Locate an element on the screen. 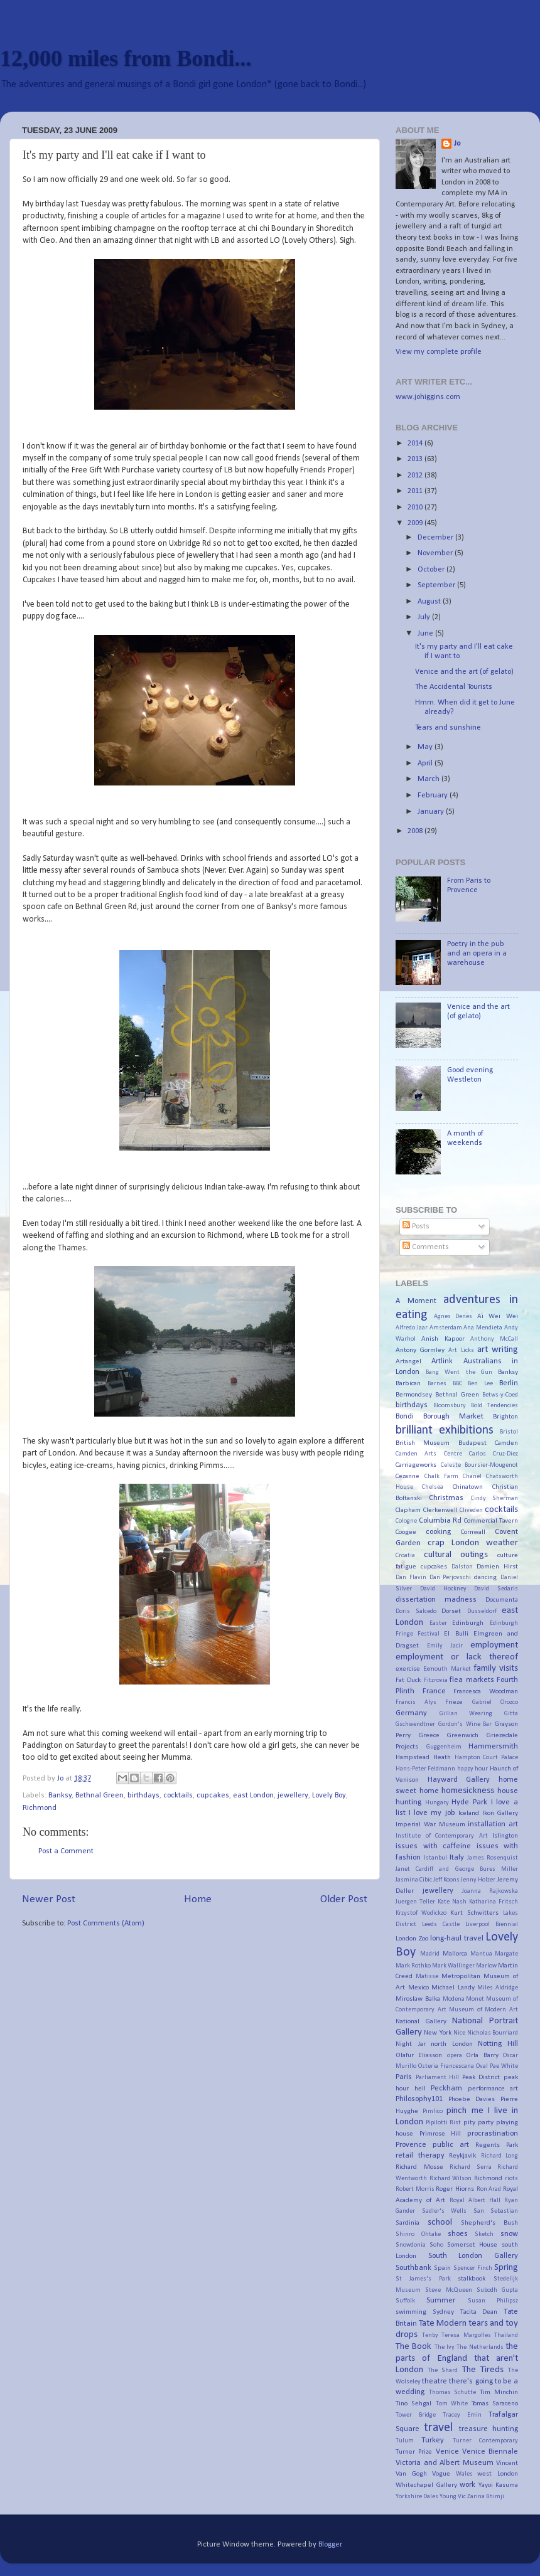 This screenshot has height=2576, width=540. Frieze is located at coordinates (454, 1702).